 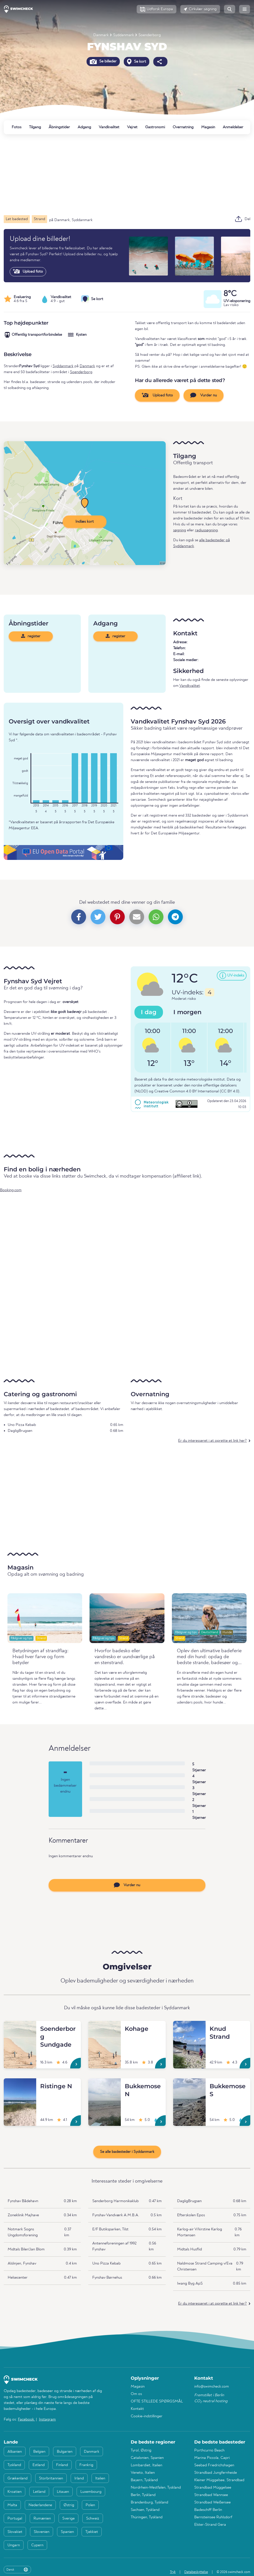 What do you see at coordinates (14, 2452) in the screenshot?
I see `Albanien` at bounding box center [14, 2452].